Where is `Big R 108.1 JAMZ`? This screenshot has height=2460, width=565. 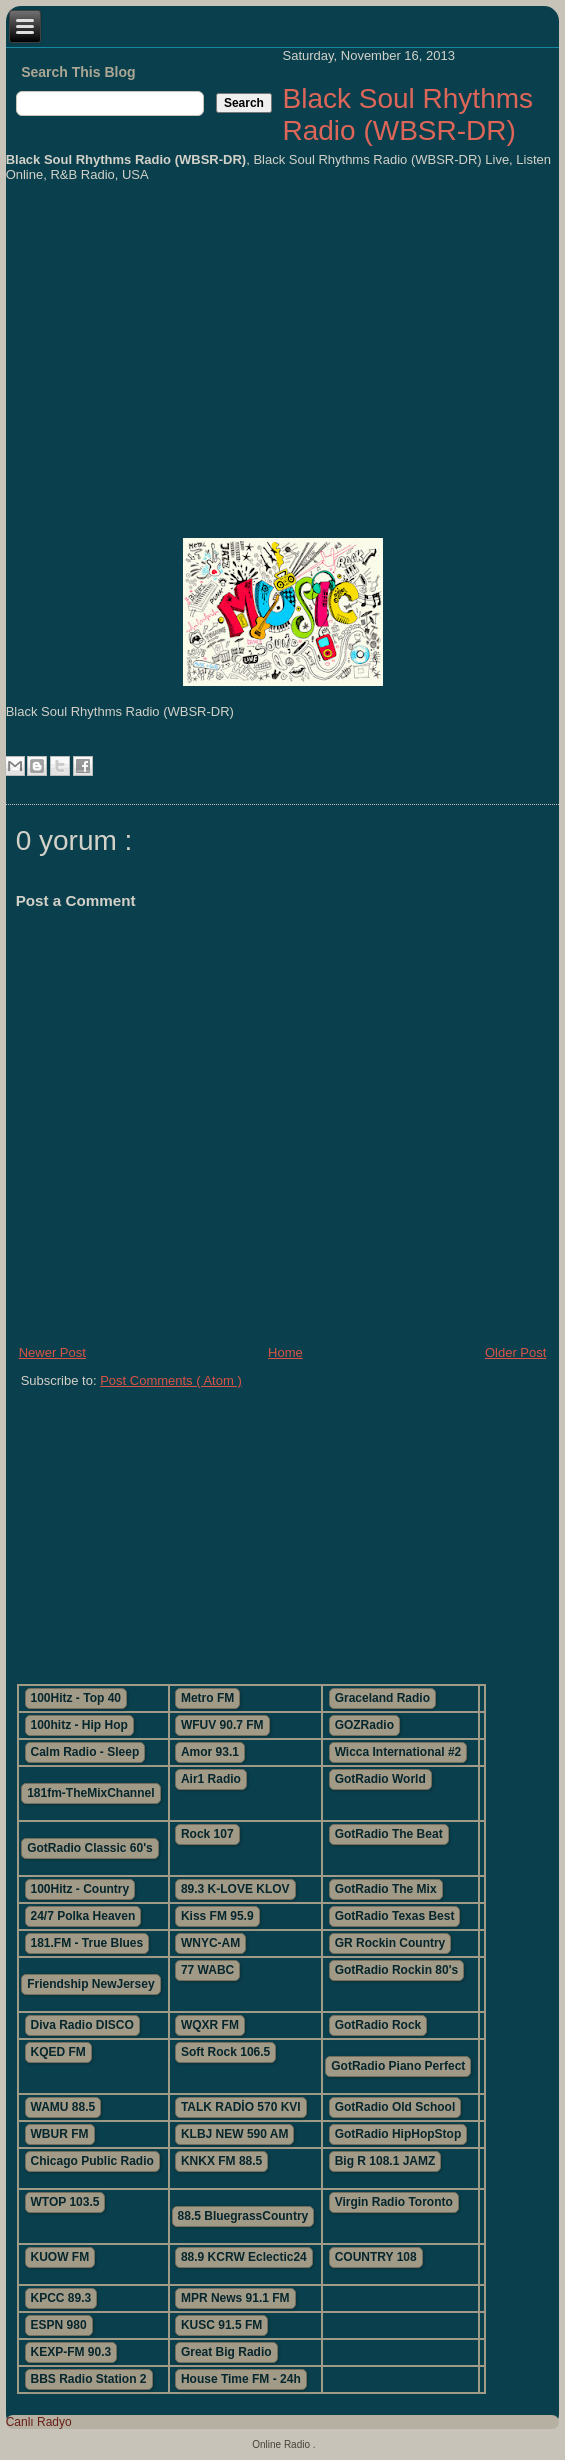 Big R 108.1 JAMZ is located at coordinates (385, 2161).